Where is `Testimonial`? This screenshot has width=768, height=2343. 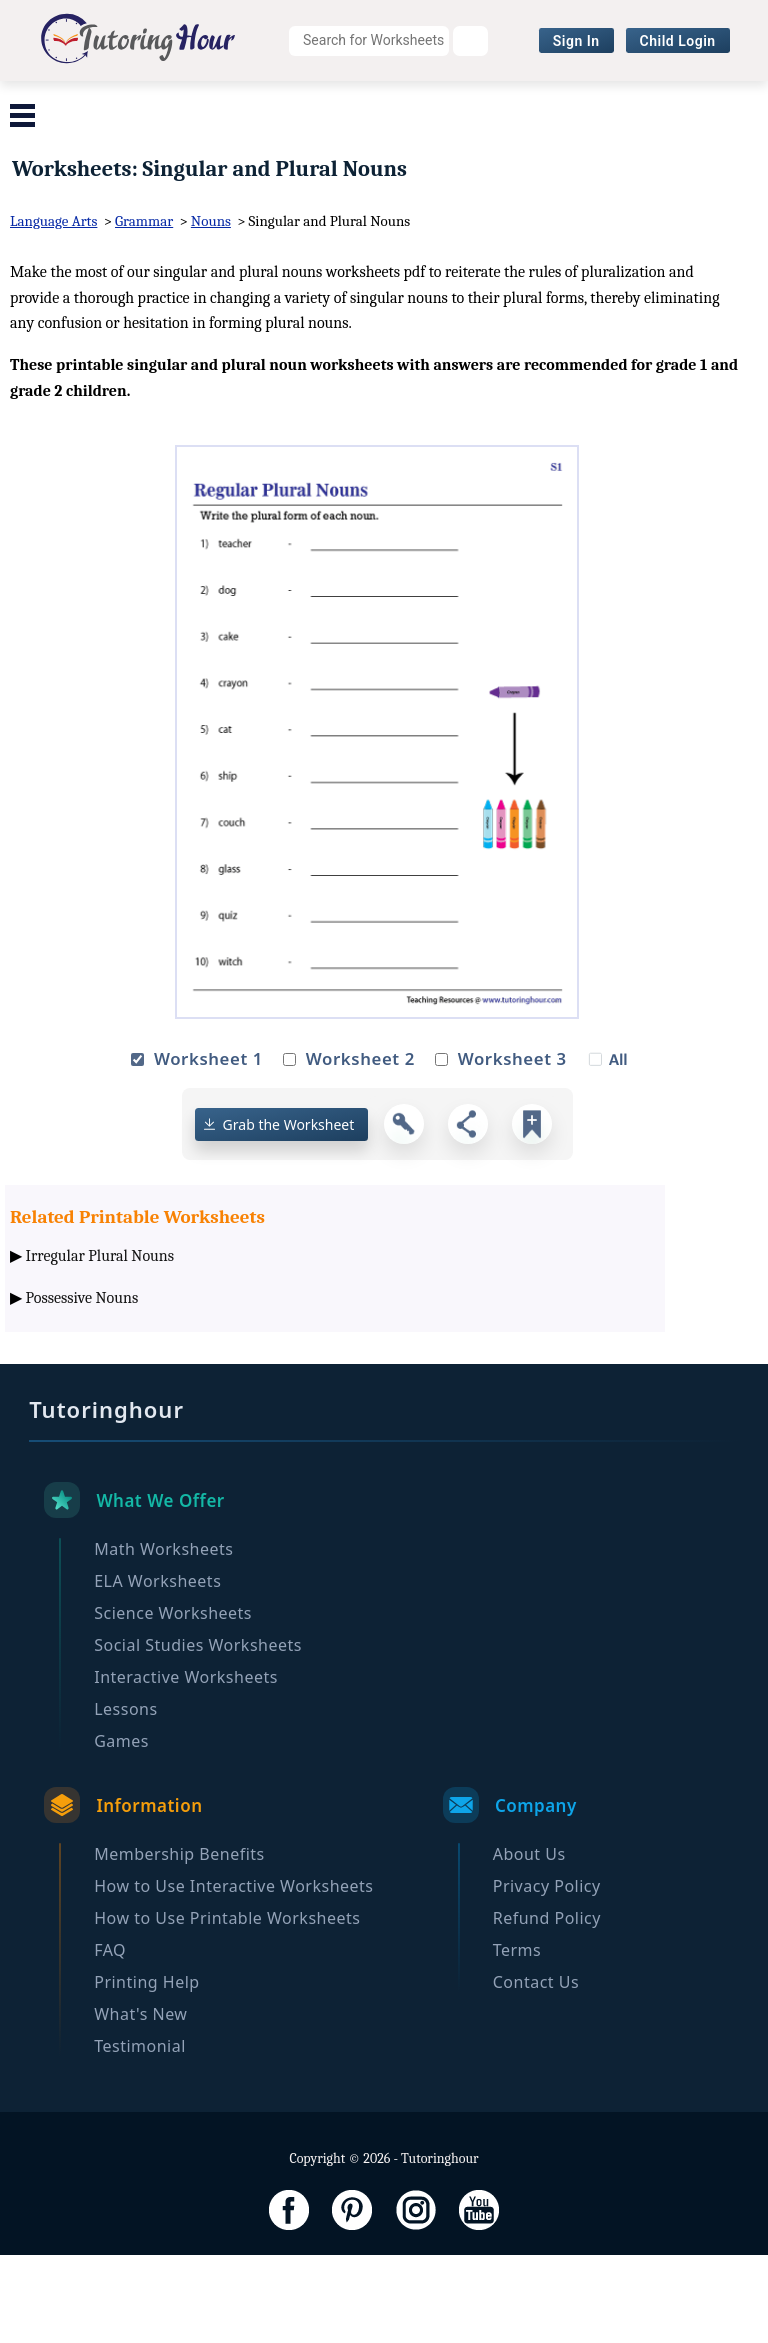
Testimonial is located at coordinates (140, 2134).